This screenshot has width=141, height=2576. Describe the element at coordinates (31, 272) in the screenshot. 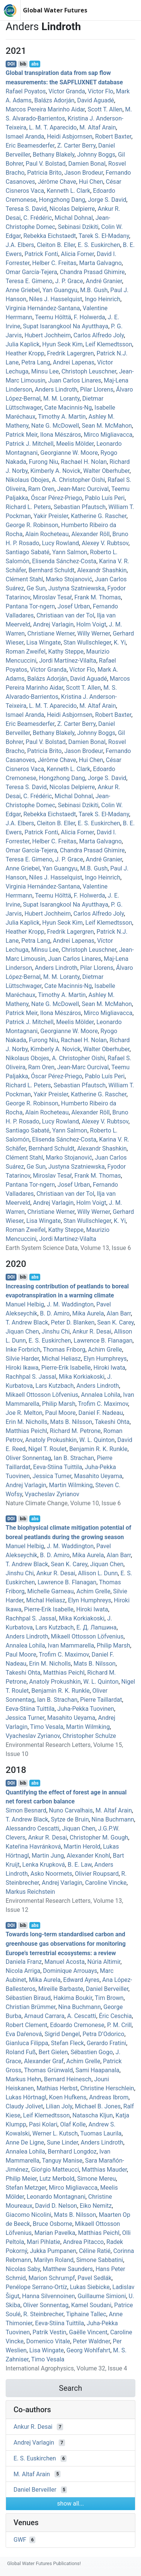

I see `Omar García-Tejera` at that location.